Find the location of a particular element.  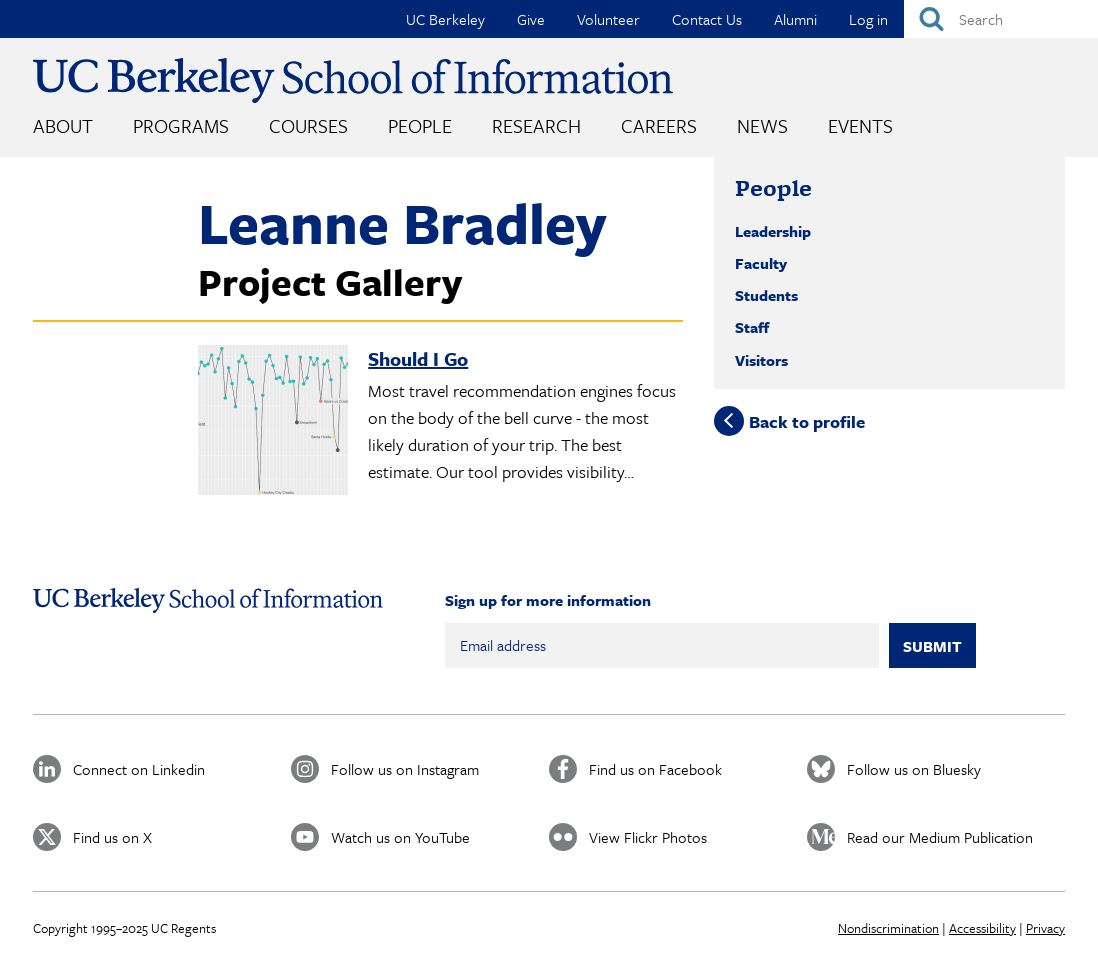

Privacy is located at coordinates (1045, 928).